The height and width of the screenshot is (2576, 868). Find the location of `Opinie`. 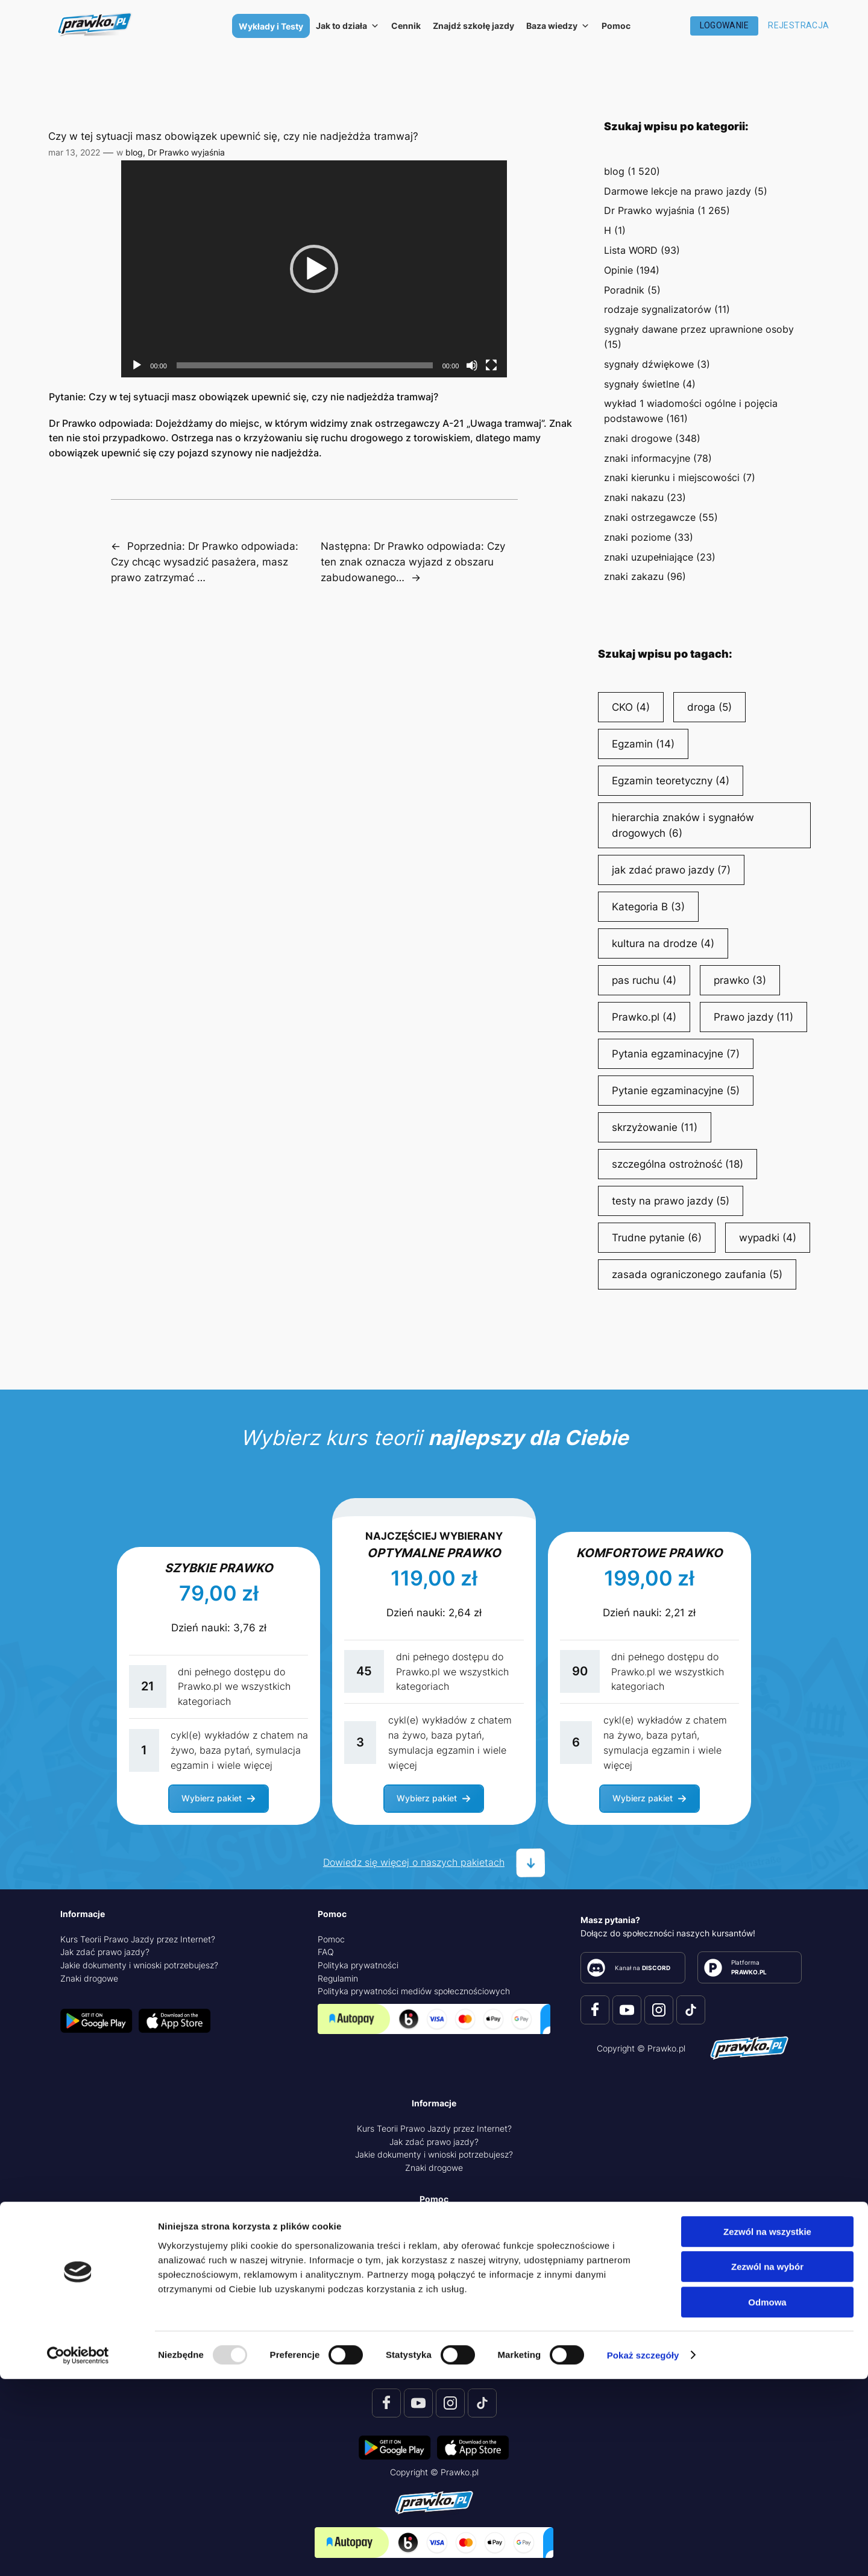

Opinie is located at coordinates (618, 270).